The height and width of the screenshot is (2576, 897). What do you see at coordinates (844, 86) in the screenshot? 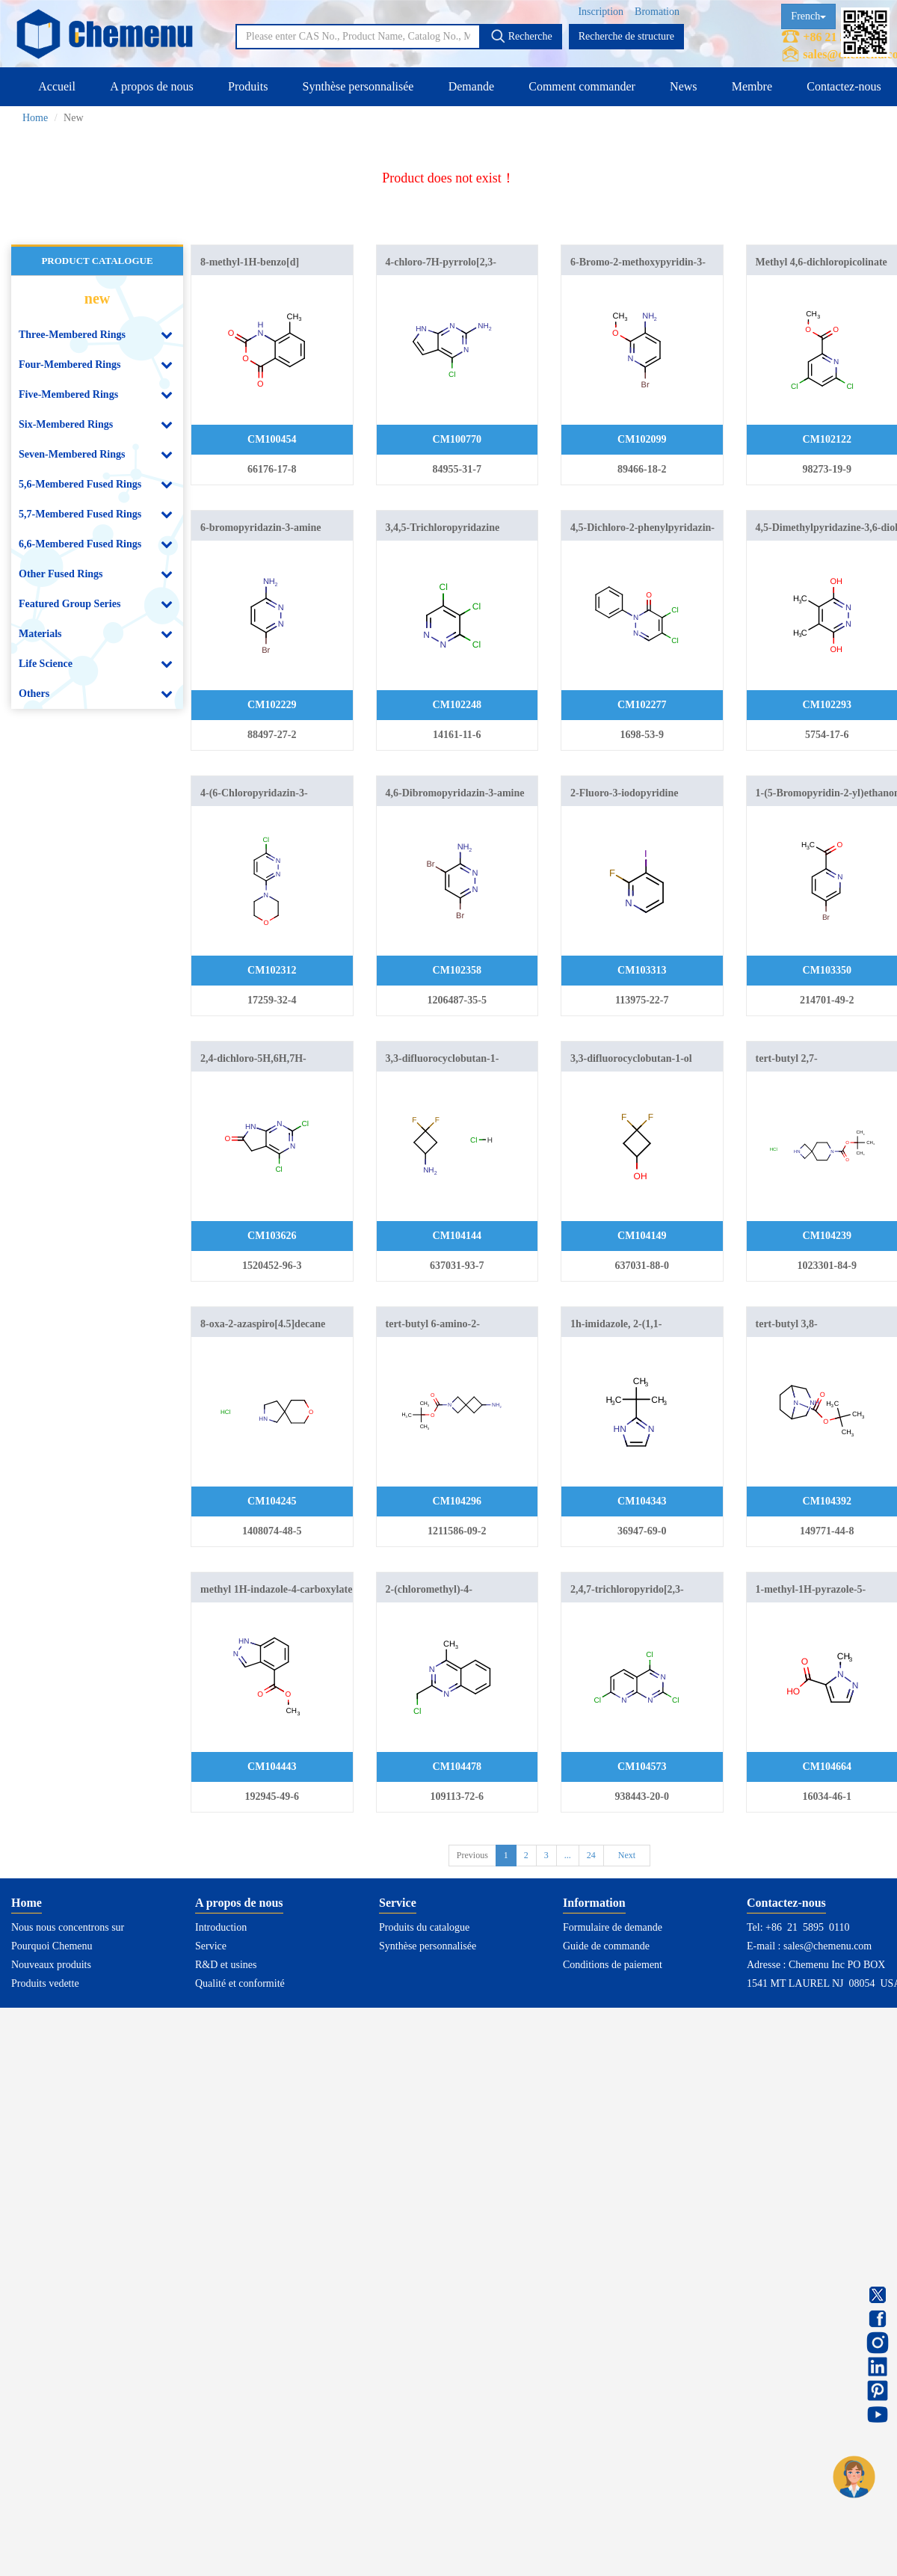
I see `Contactez-nous` at bounding box center [844, 86].